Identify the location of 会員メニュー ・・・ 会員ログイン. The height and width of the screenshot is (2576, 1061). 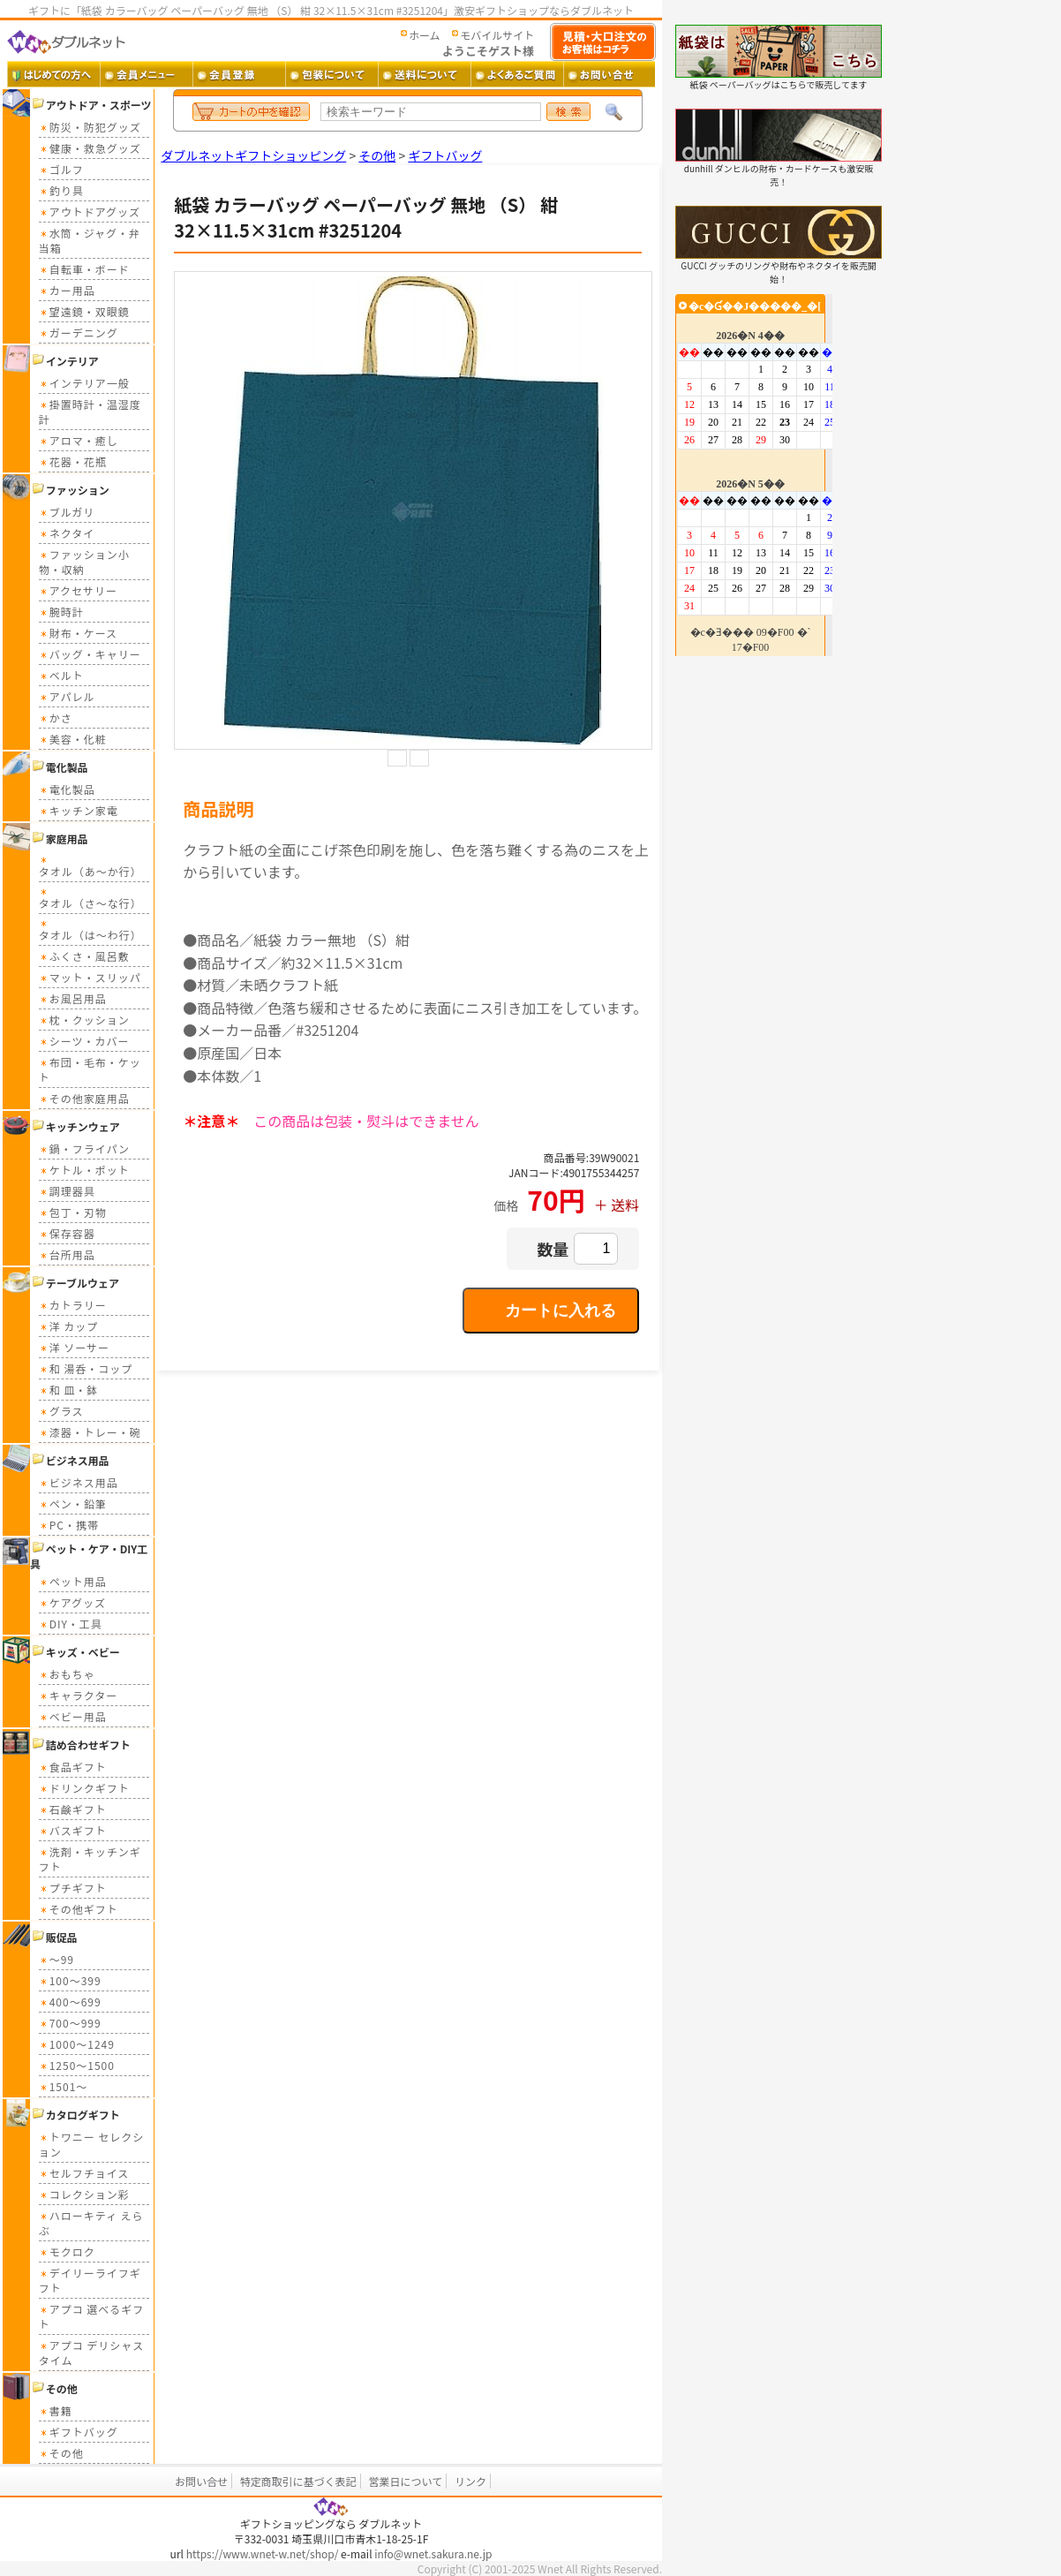
(146, 74).